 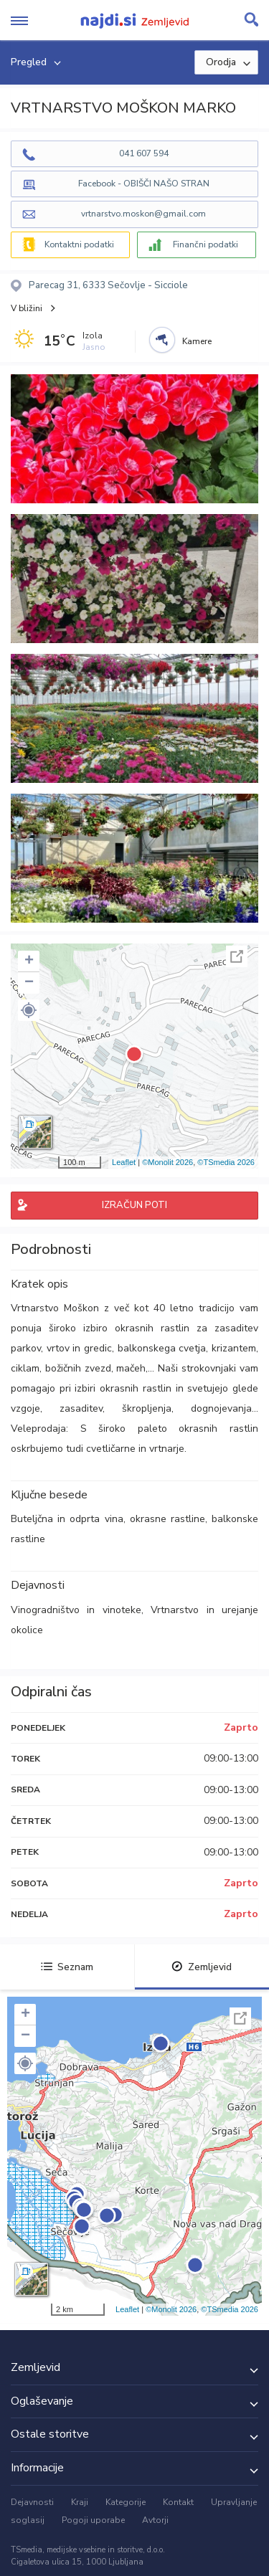 I want to click on Pogoji uporabe, so click(x=93, y=2520).